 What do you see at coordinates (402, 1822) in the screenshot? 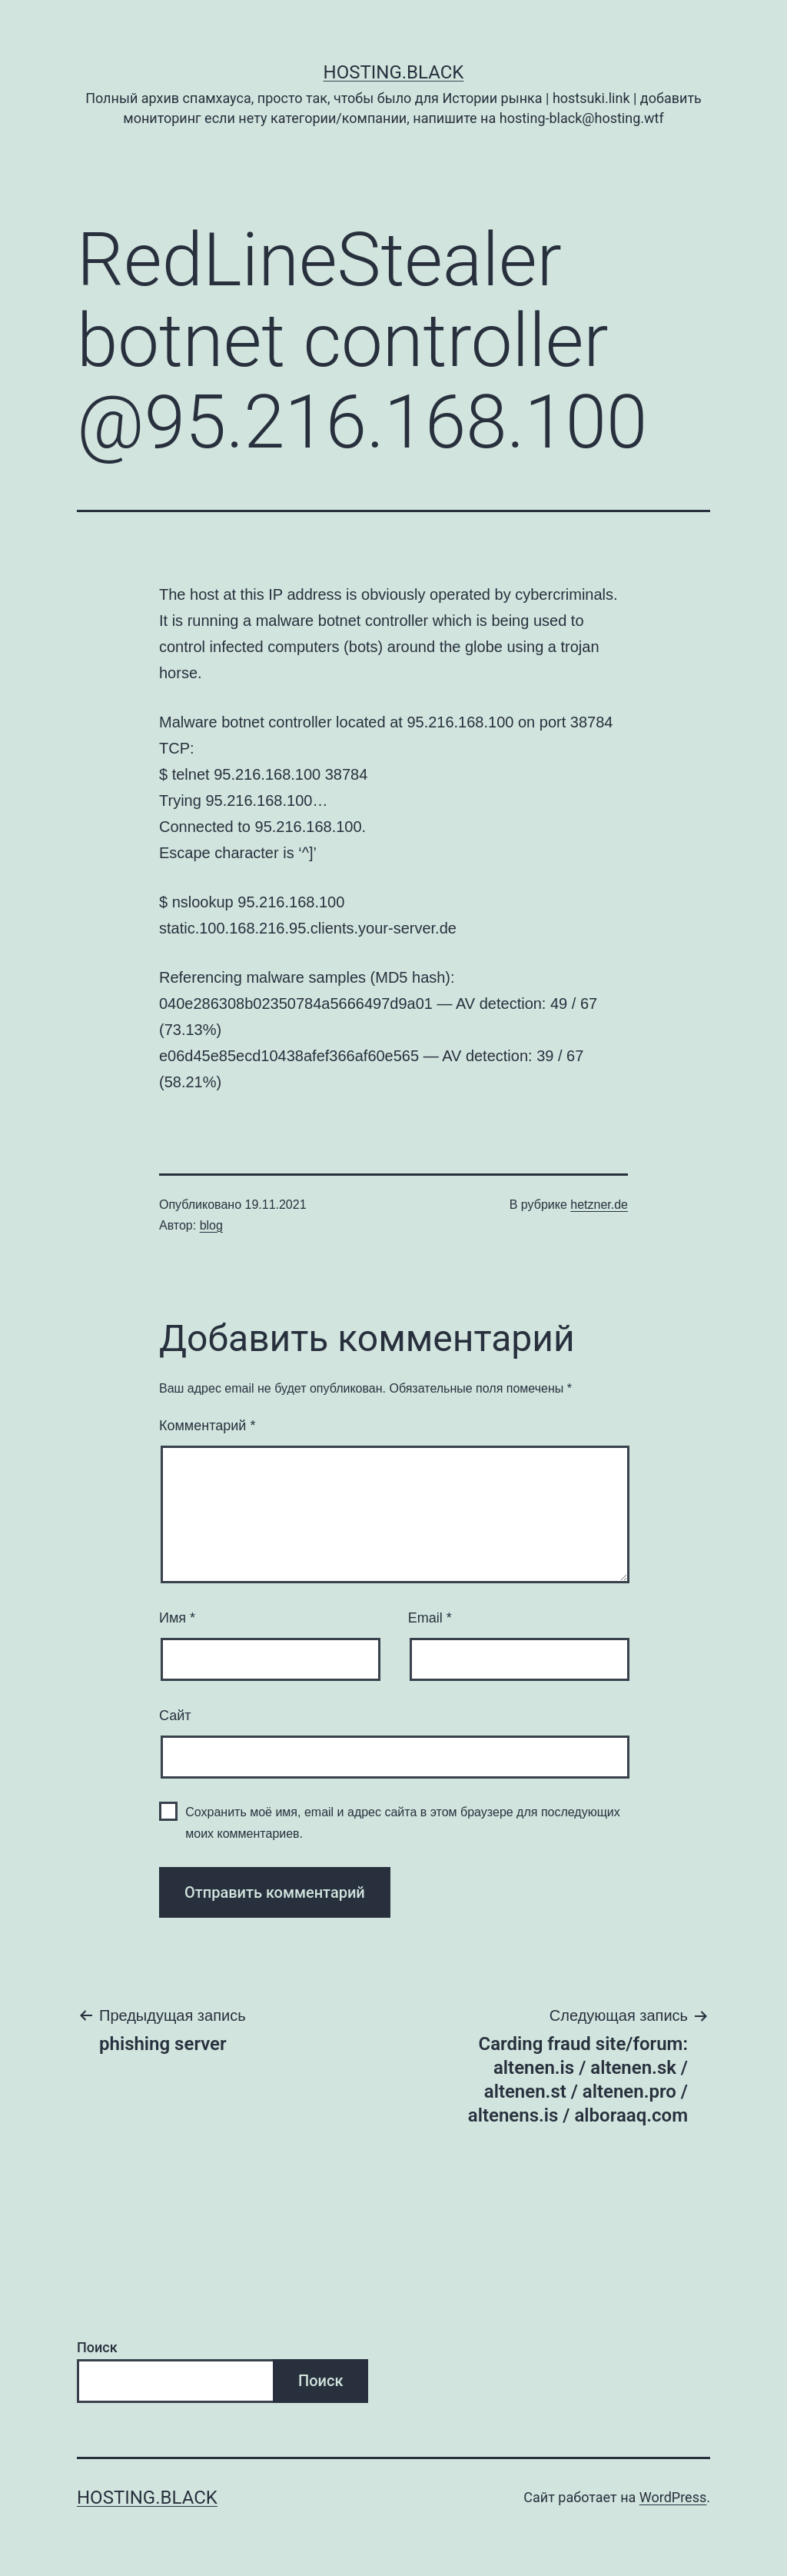
I see `Сохранить моё имя, email и адрес сайта в этом браузере для последующих моих комментариев.` at bounding box center [402, 1822].